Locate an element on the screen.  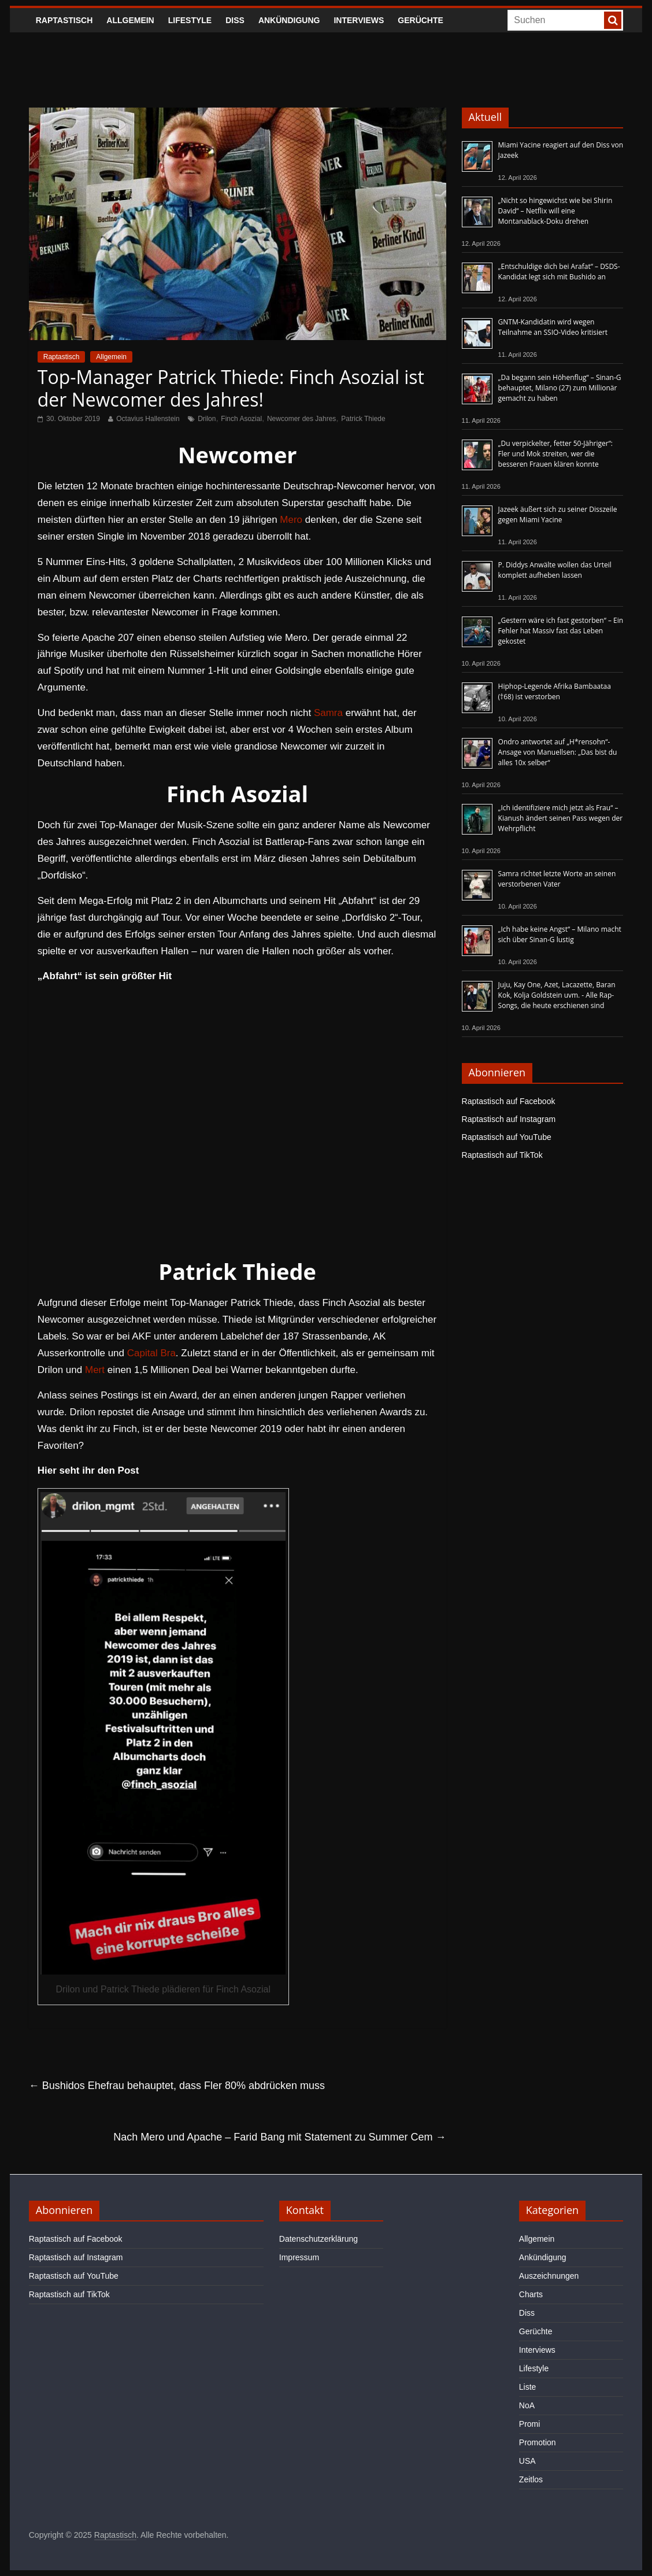
NoA is located at coordinates (527, 2405).